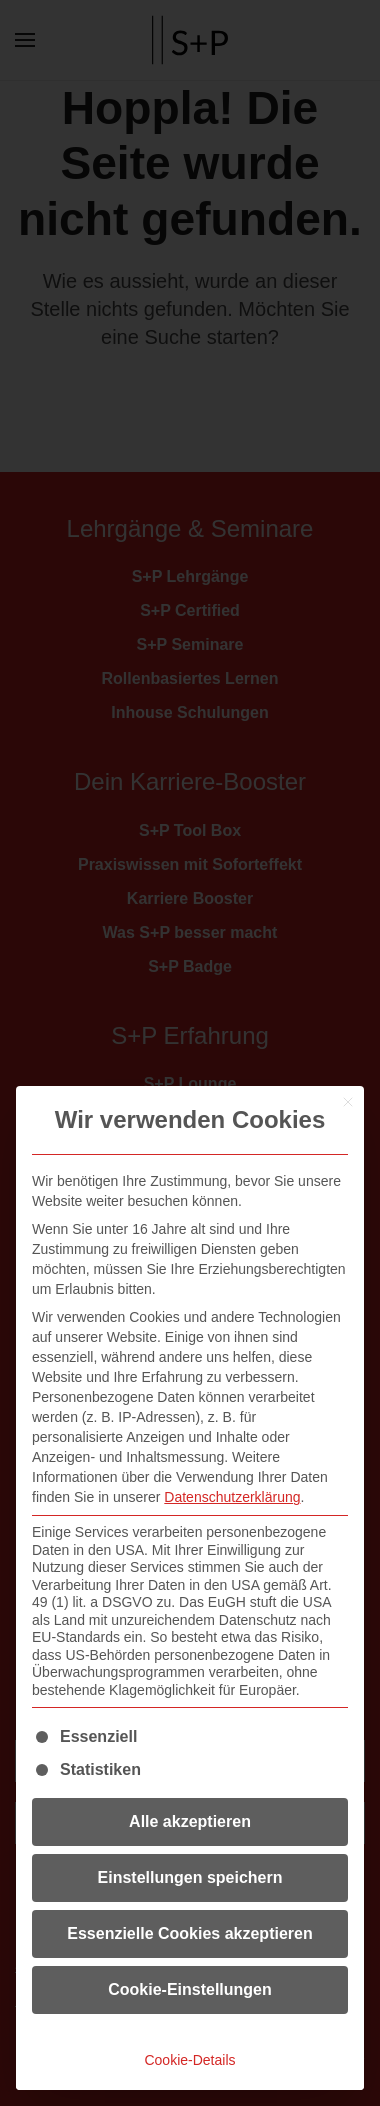  I want to click on Datenschutzerklärung, so click(232, 1497).